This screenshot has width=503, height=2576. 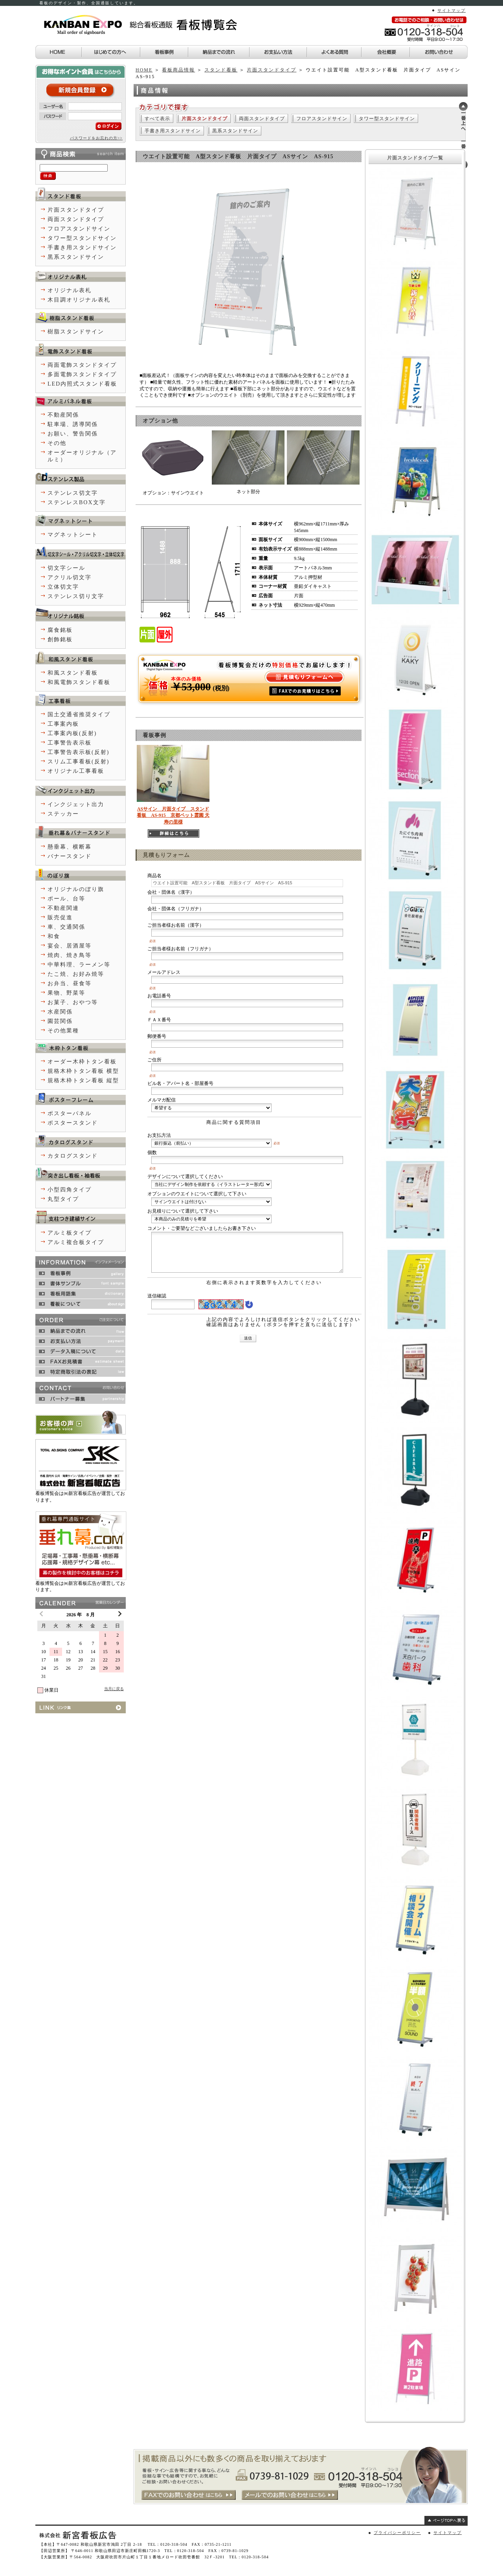 What do you see at coordinates (63, 587) in the screenshot?
I see `立体切文字` at bounding box center [63, 587].